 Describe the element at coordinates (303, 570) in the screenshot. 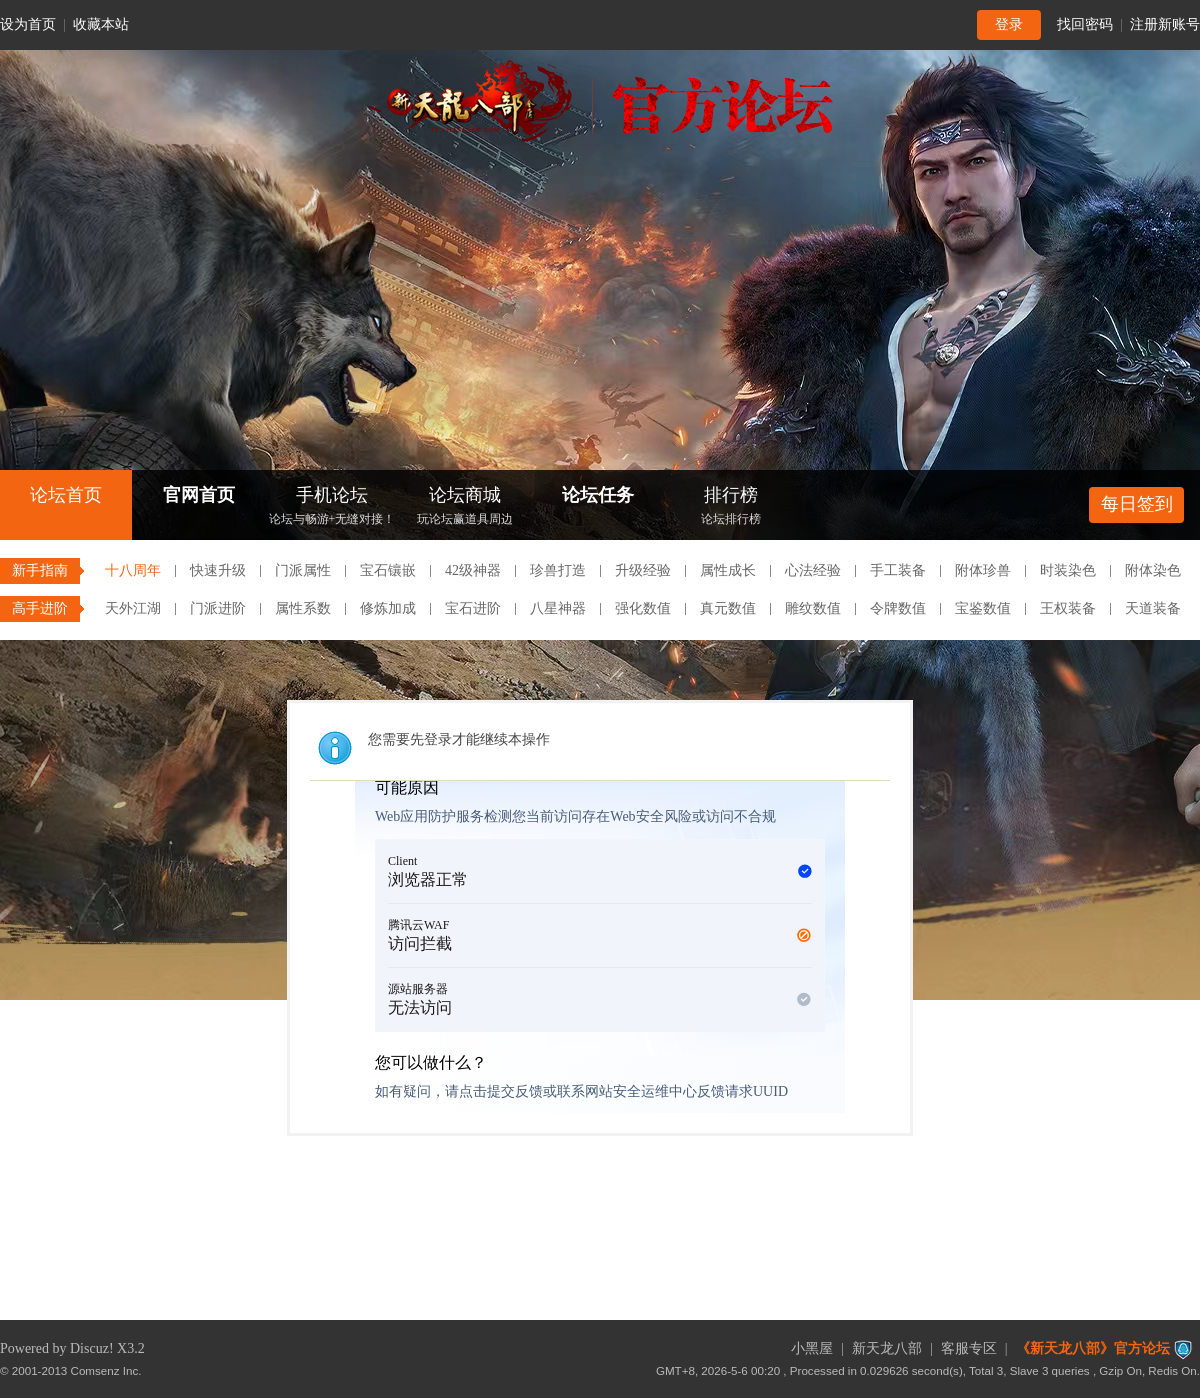

I see `门派属性` at that location.